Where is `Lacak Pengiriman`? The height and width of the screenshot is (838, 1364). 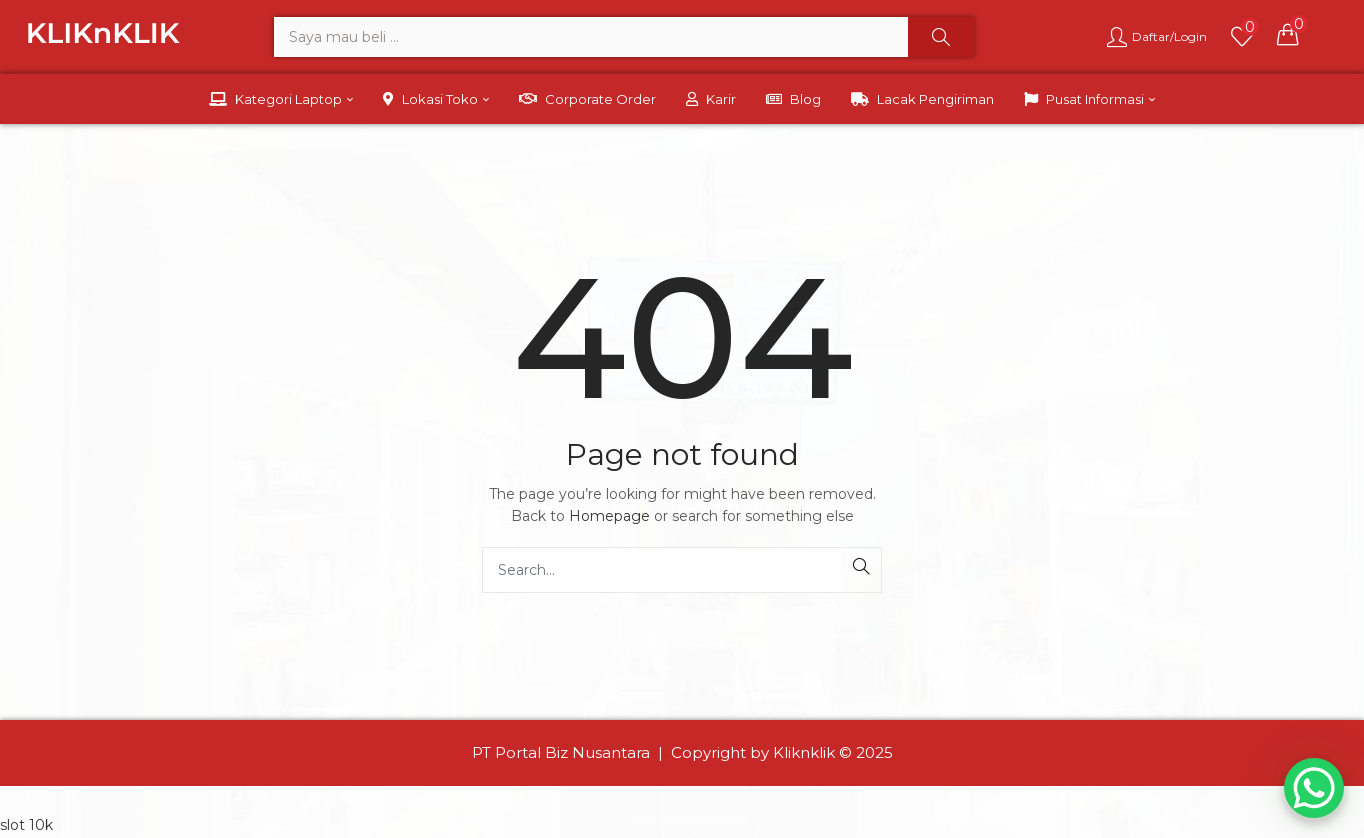 Lacak Pengiriman is located at coordinates (922, 99).